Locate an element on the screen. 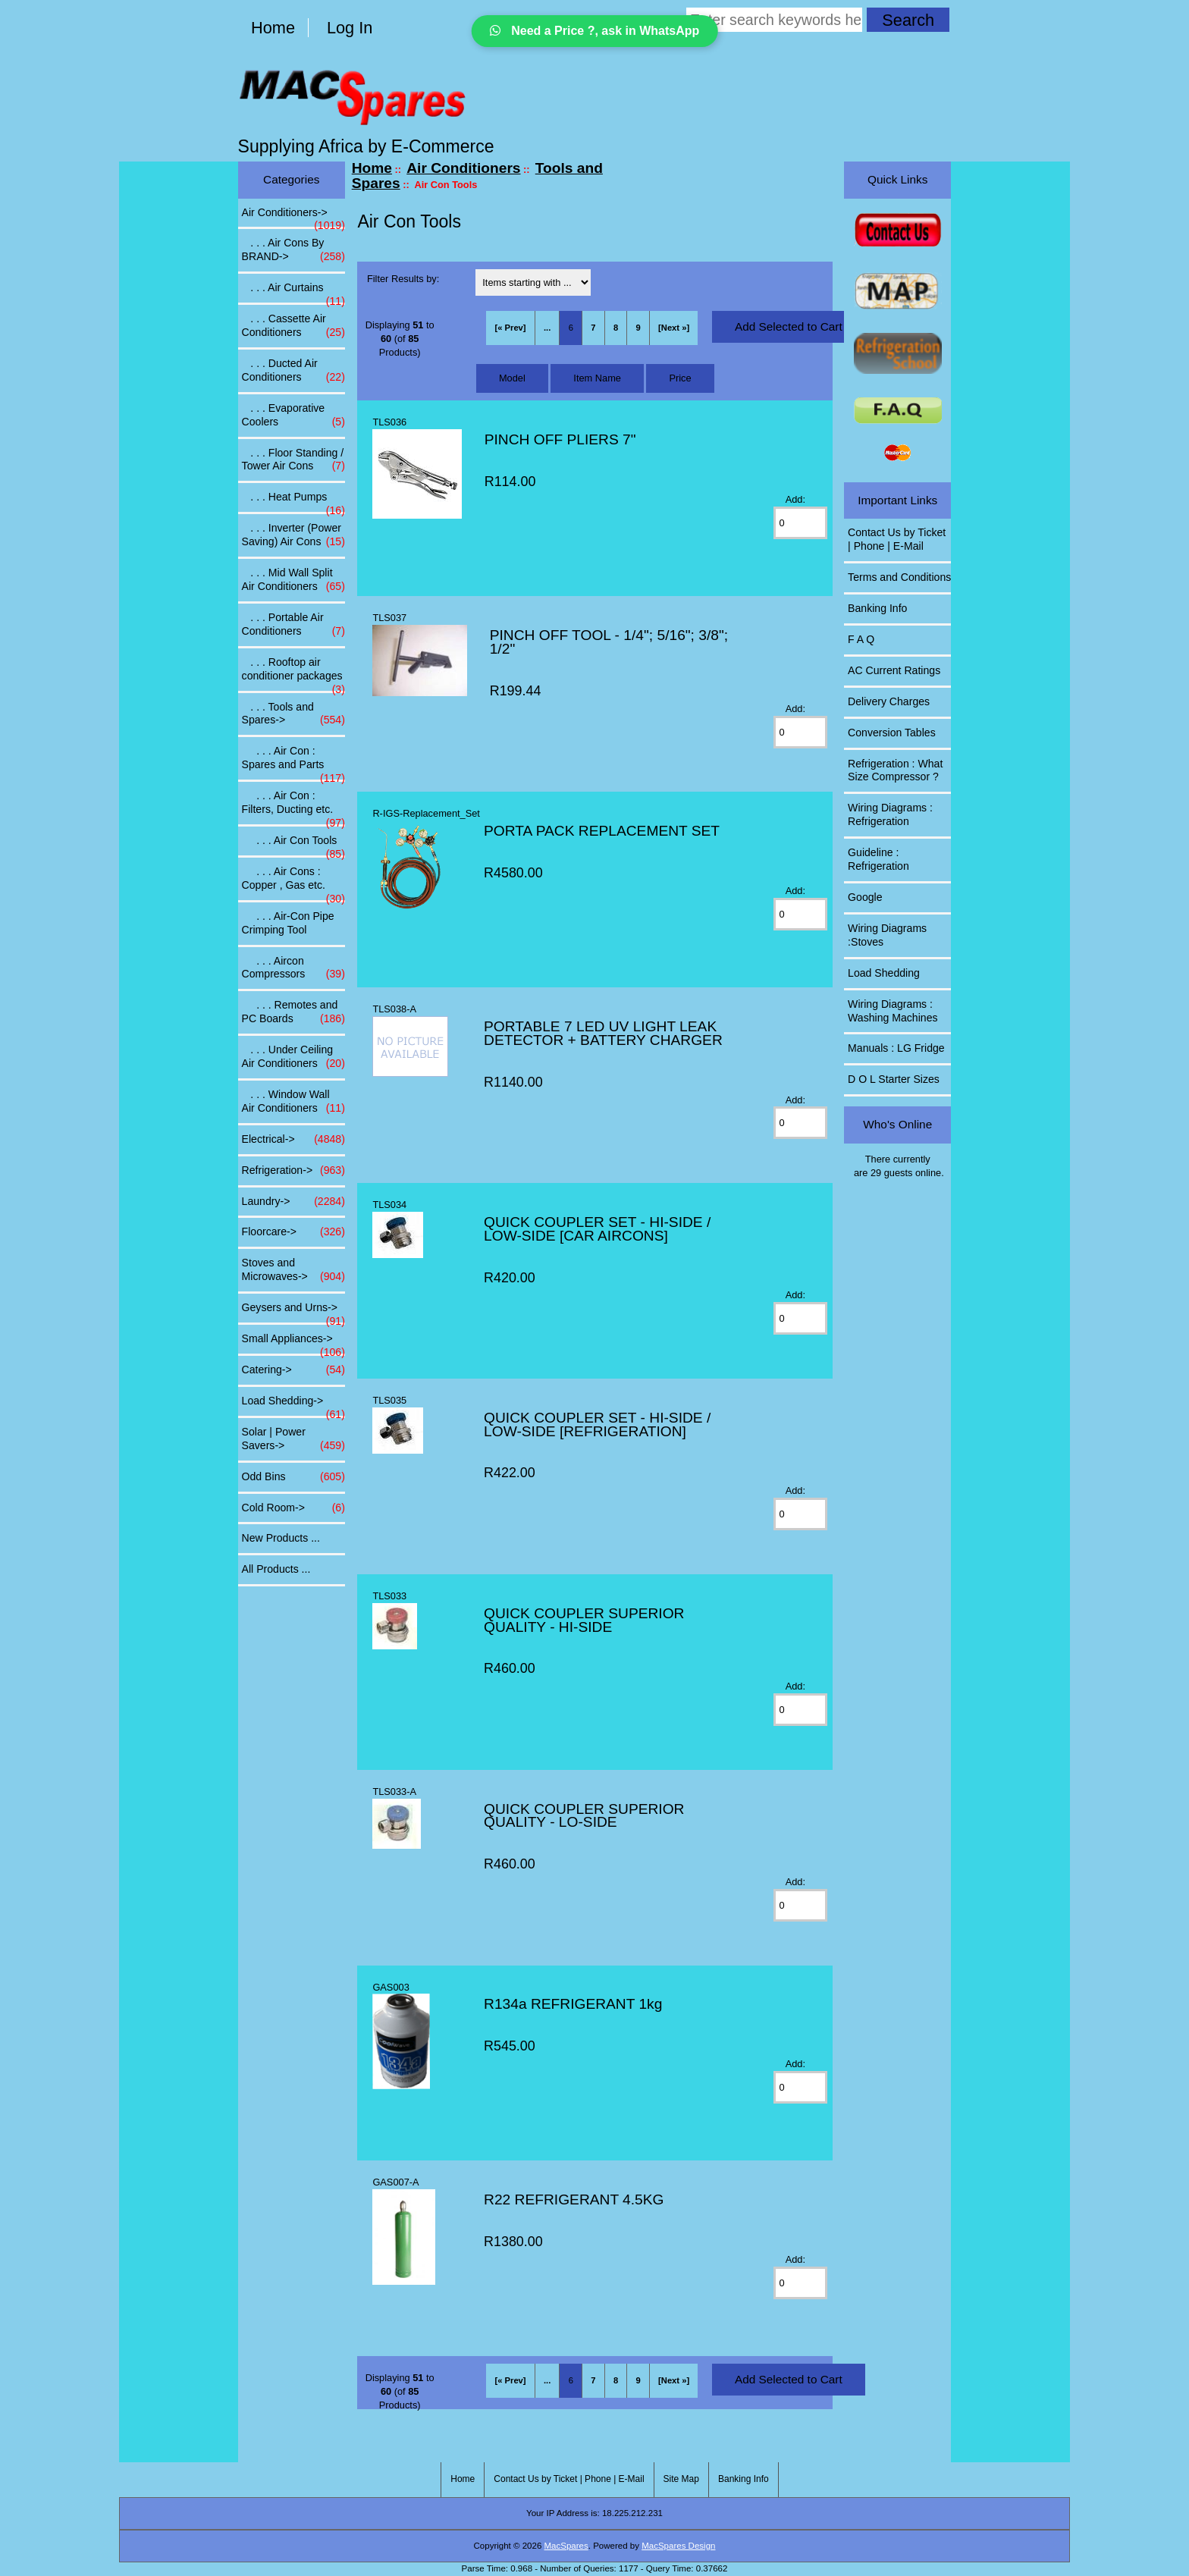 This screenshot has width=1189, height=2576. [« Prev] is located at coordinates (510, 327).